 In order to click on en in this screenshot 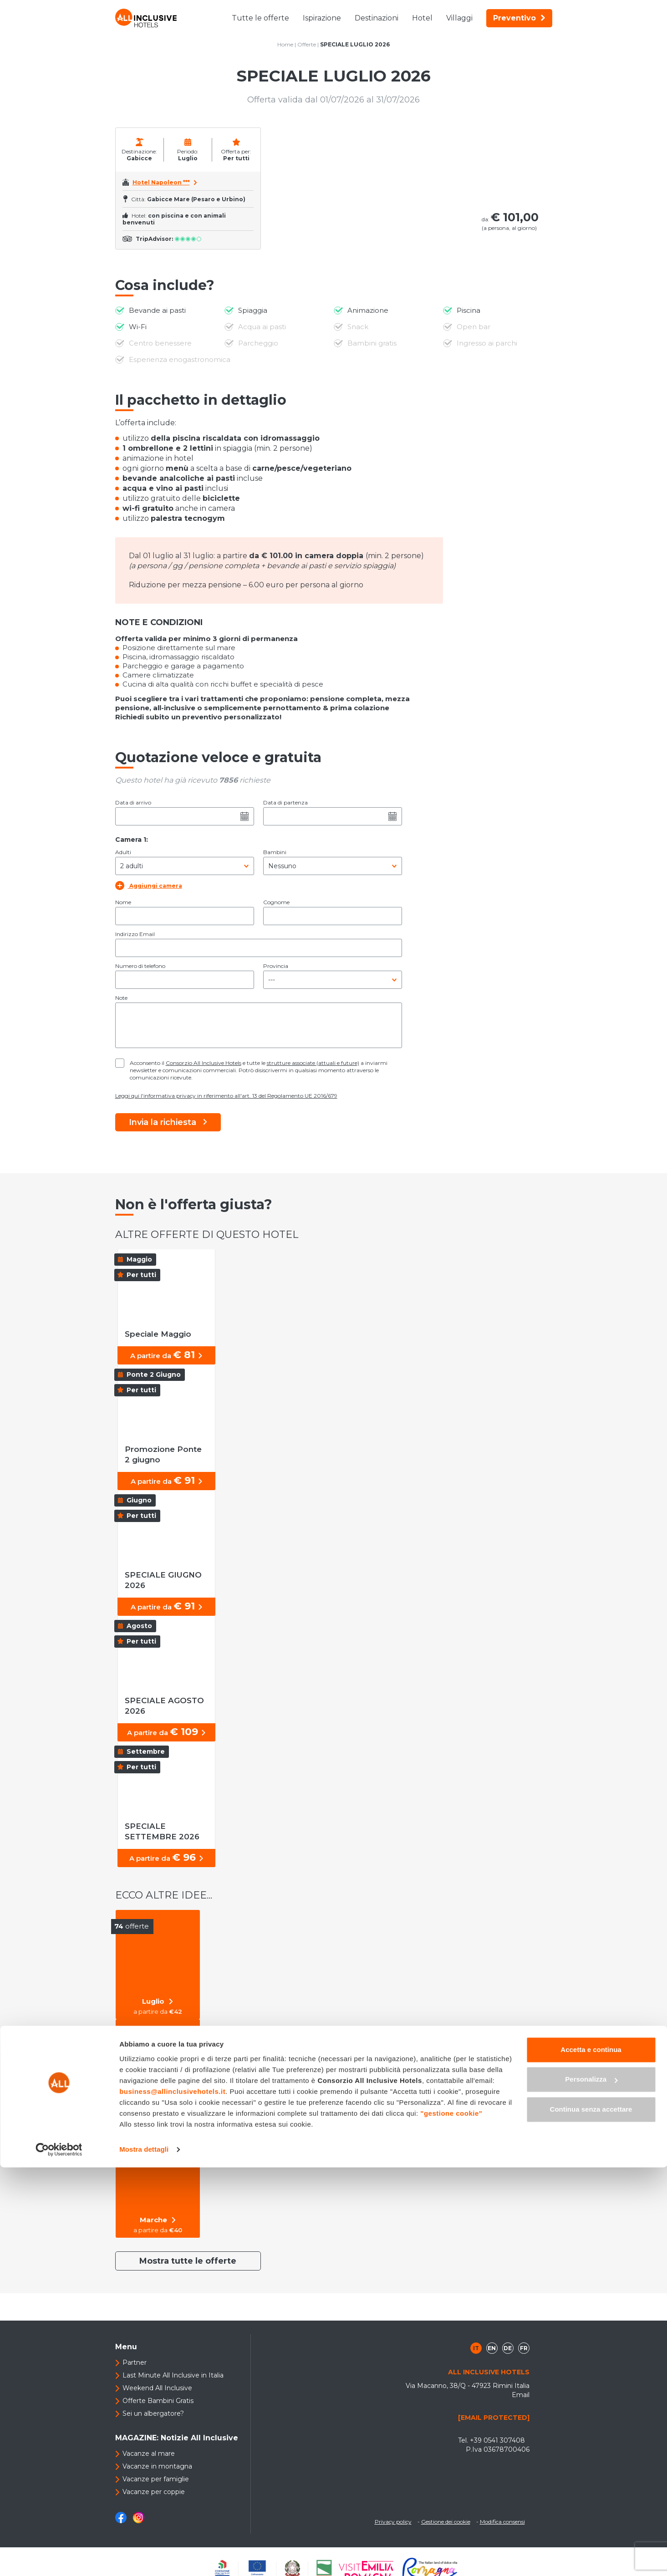, I will do `click(492, 2348)`.